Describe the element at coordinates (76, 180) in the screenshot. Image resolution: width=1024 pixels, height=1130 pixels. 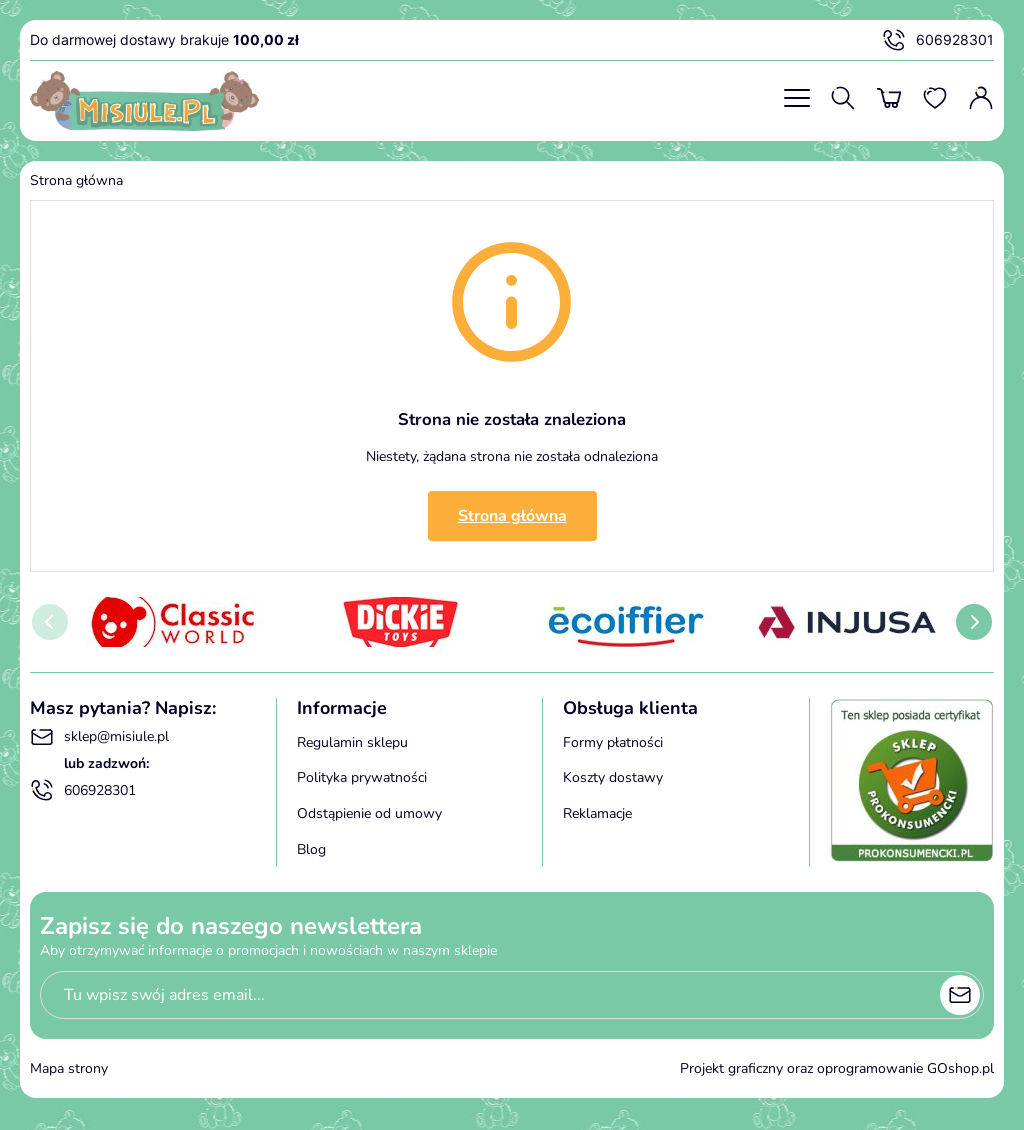
I see `Strona główna` at that location.